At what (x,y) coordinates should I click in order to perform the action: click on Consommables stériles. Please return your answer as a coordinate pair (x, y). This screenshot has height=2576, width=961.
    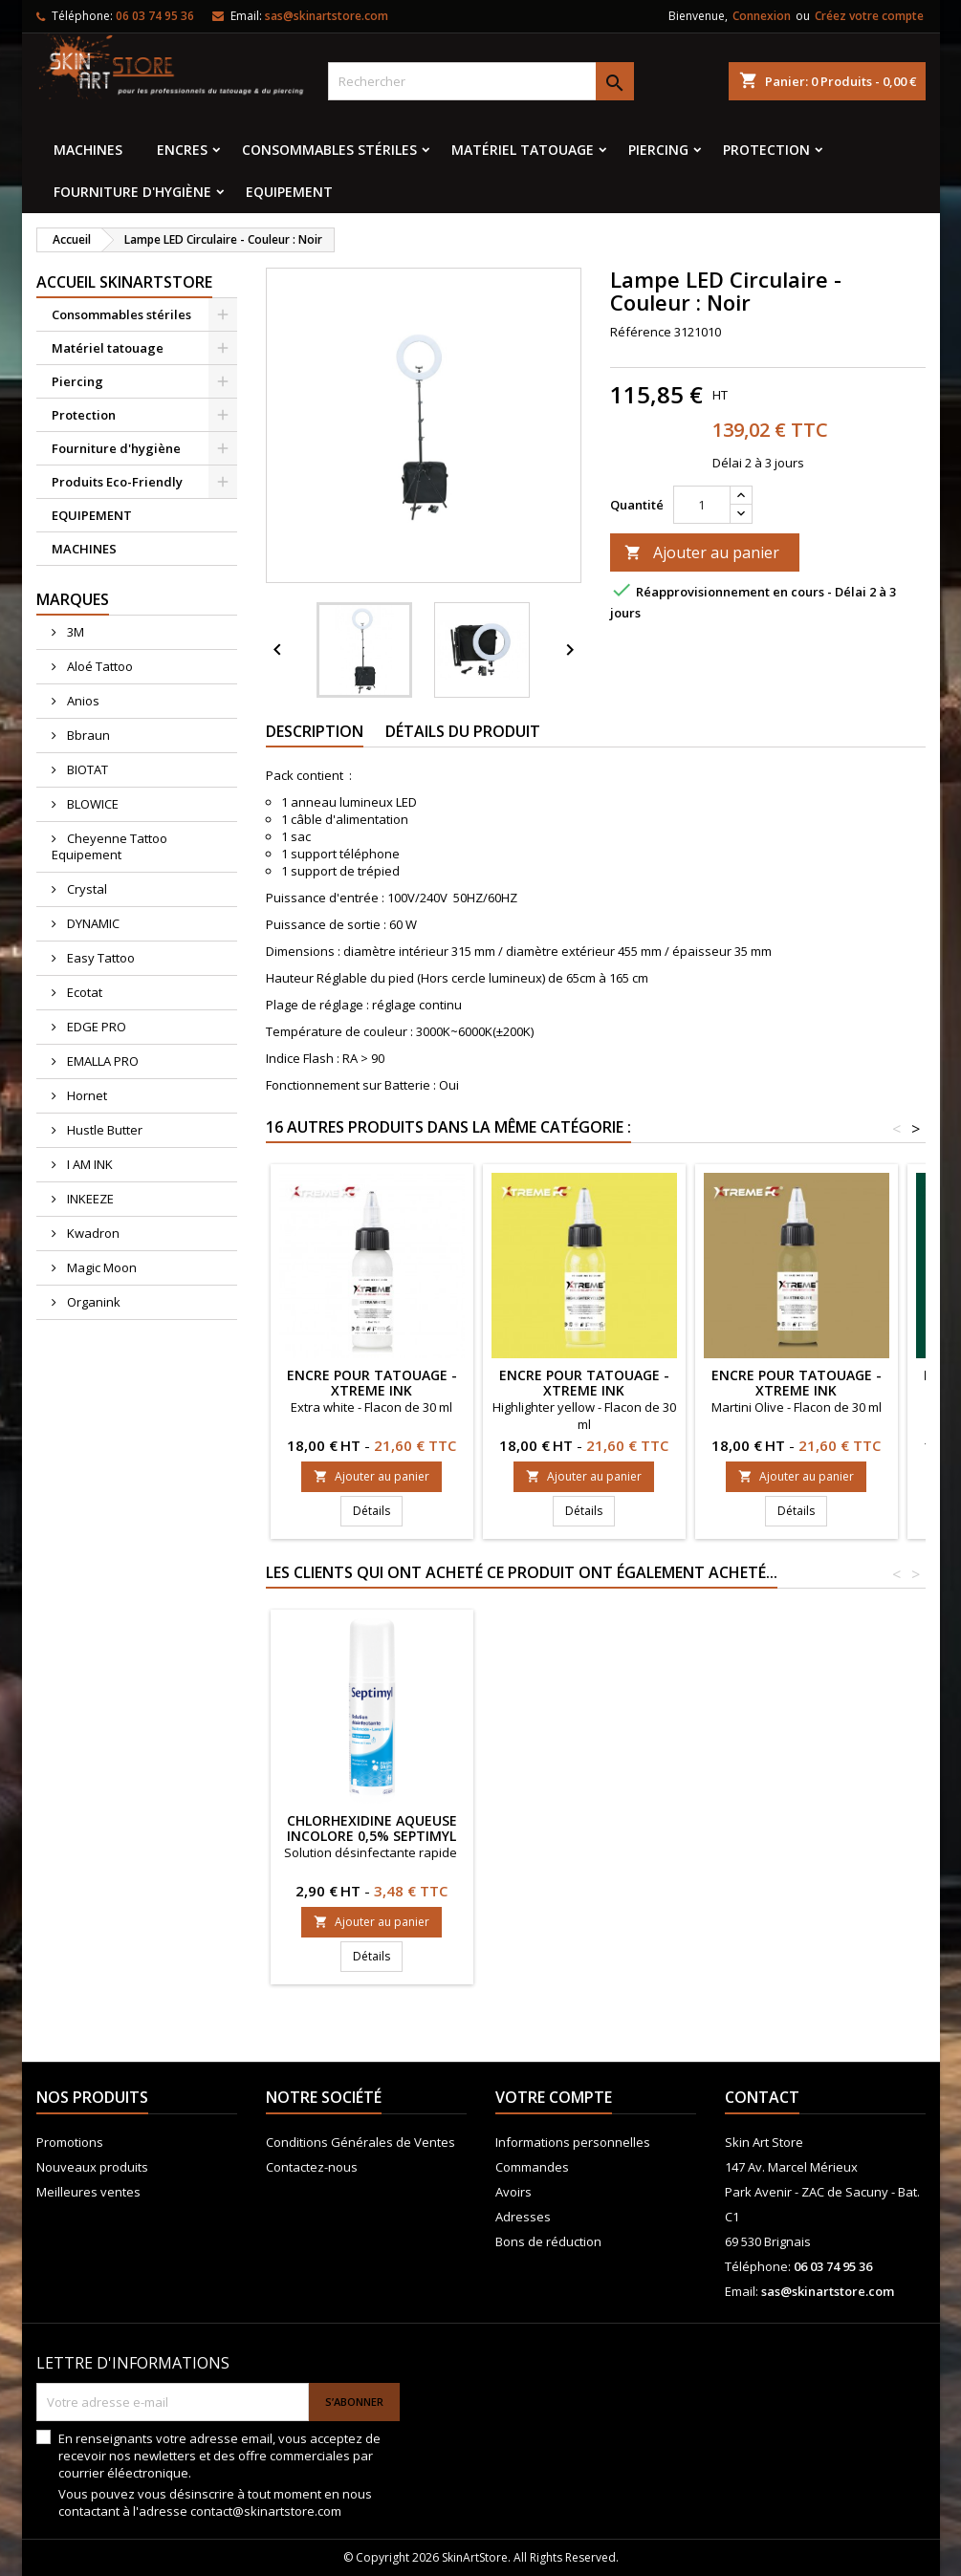
    Looking at the image, I should click on (329, 150).